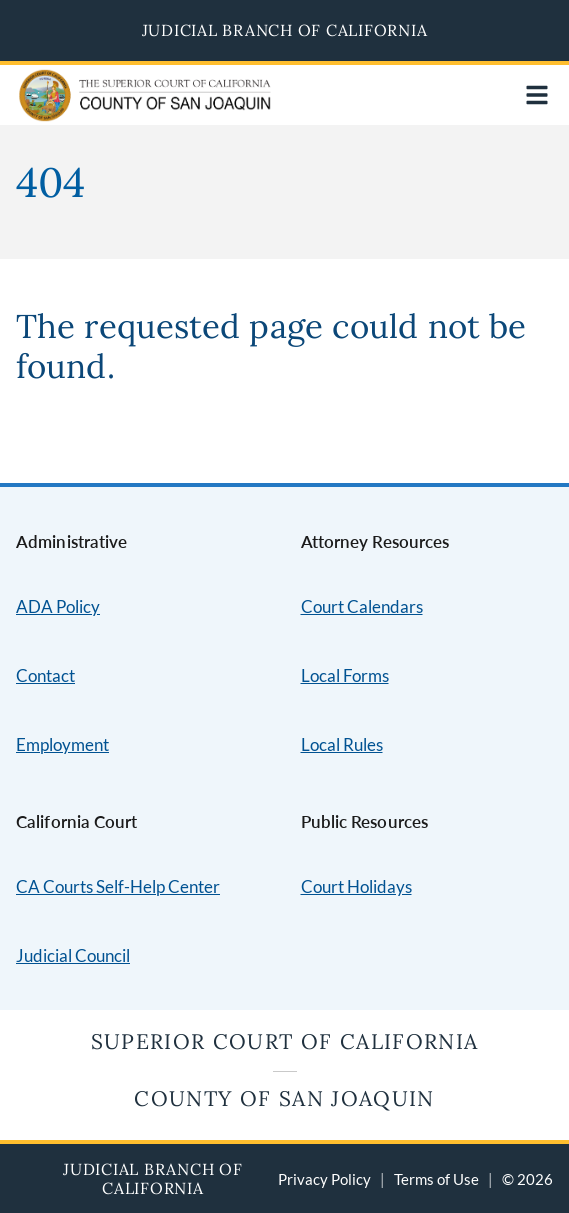  What do you see at coordinates (436, 1179) in the screenshot?
I see `Terms of Use` at bounding box center [436, 1179].